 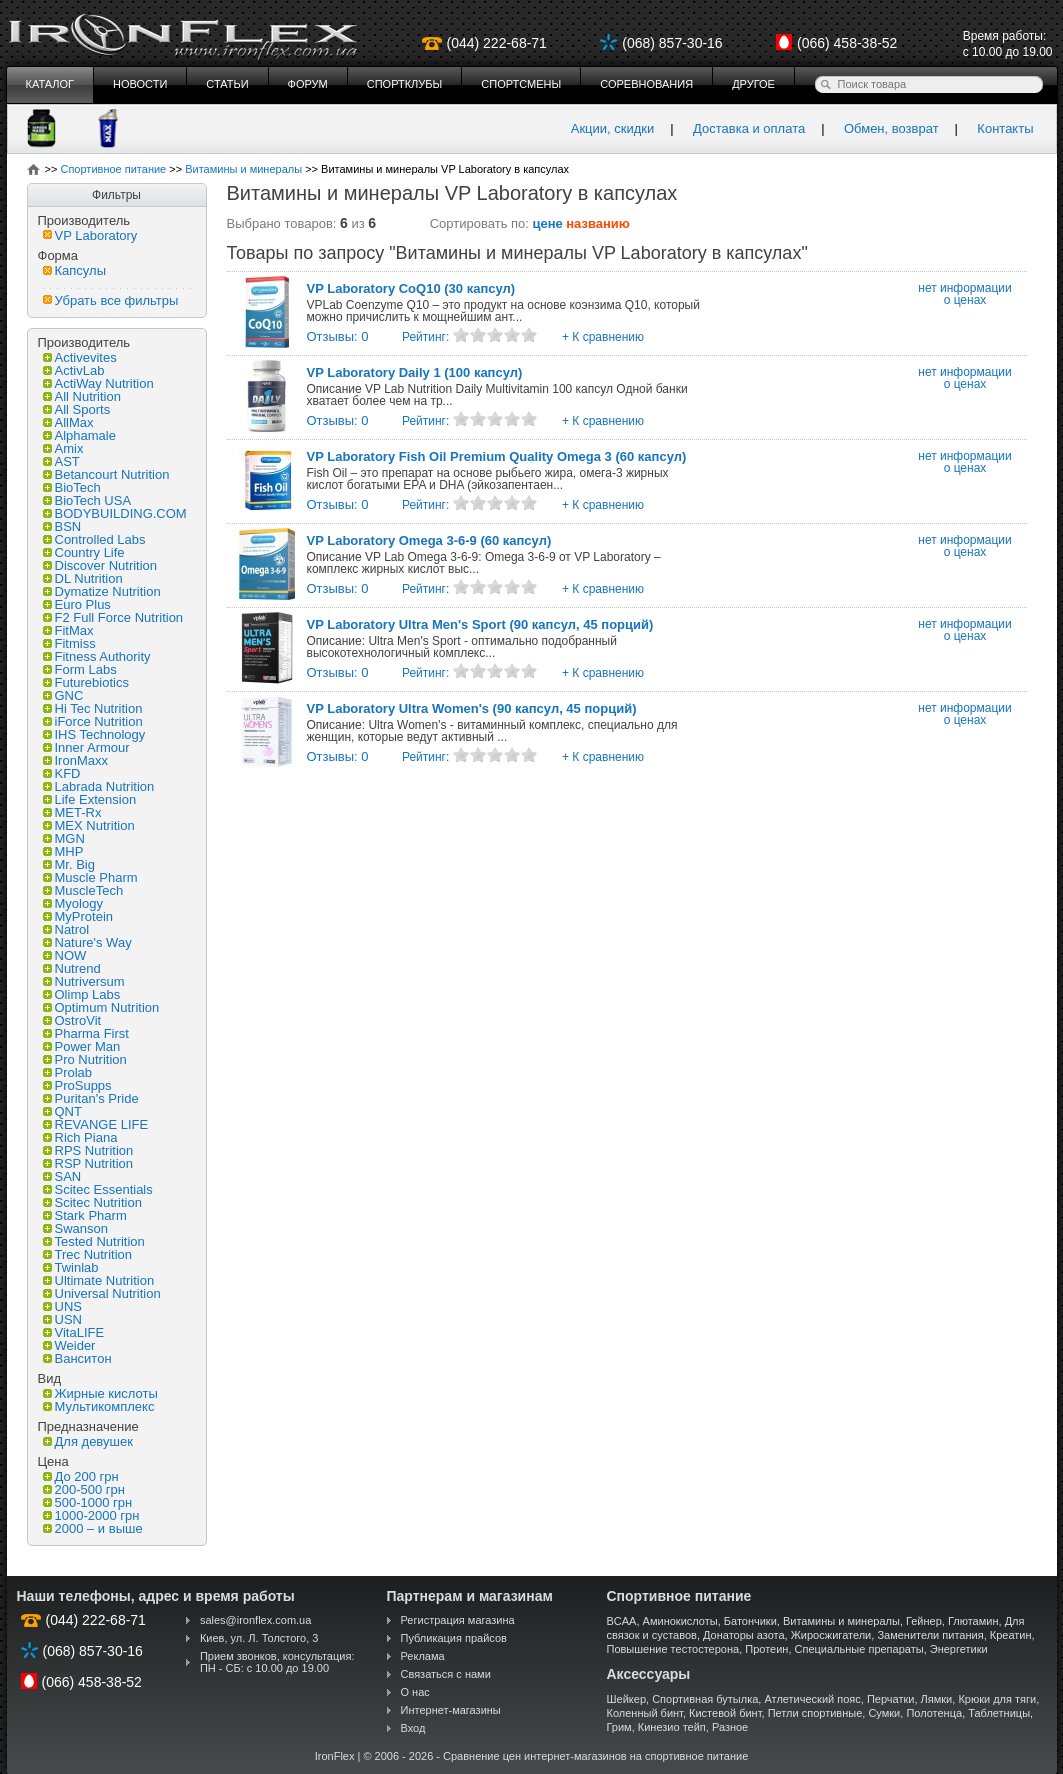 I want to click on Гейнер, so click(x=924, y=1621).